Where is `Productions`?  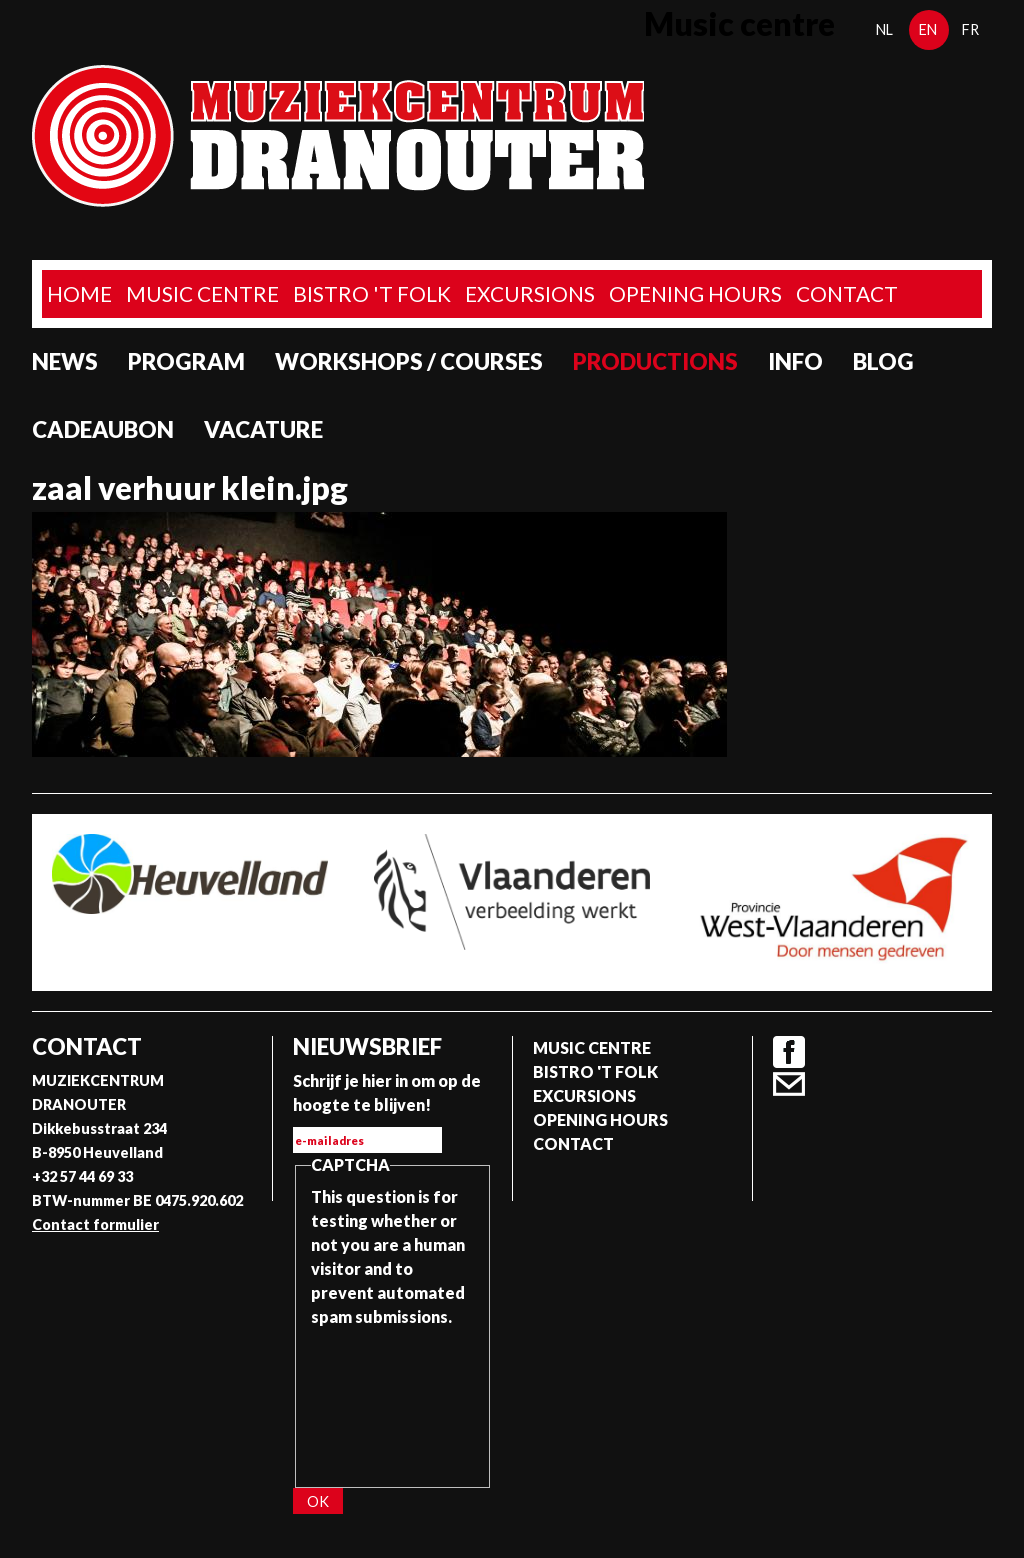
Productions is located at coordinates (655, 361).